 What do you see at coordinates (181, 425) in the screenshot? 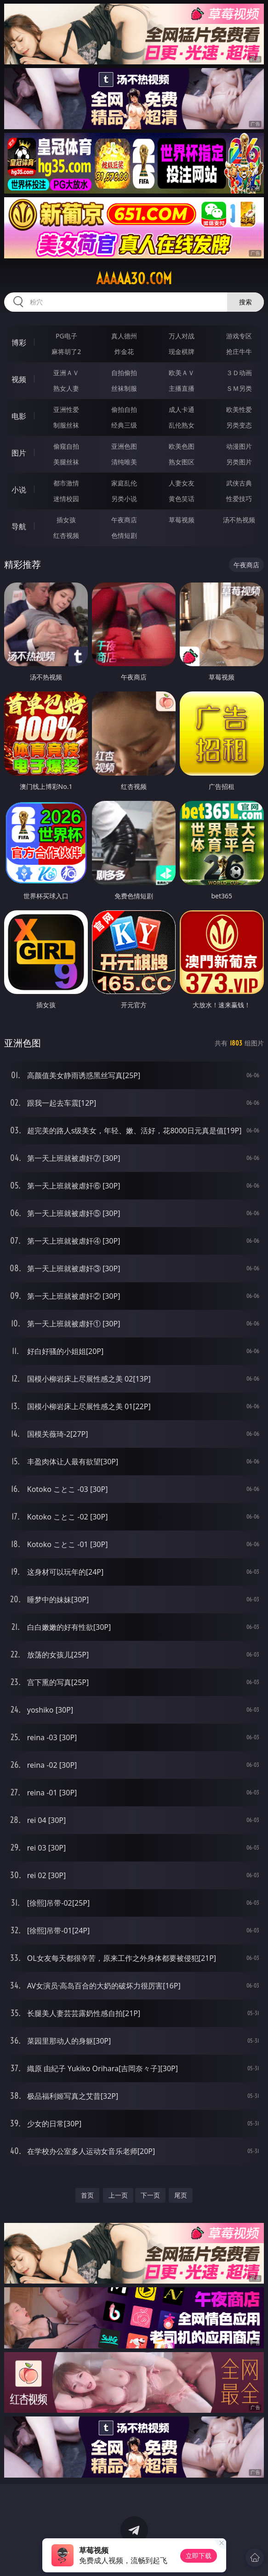
I see `乱伦熟女` at bounding box center [181, 425].